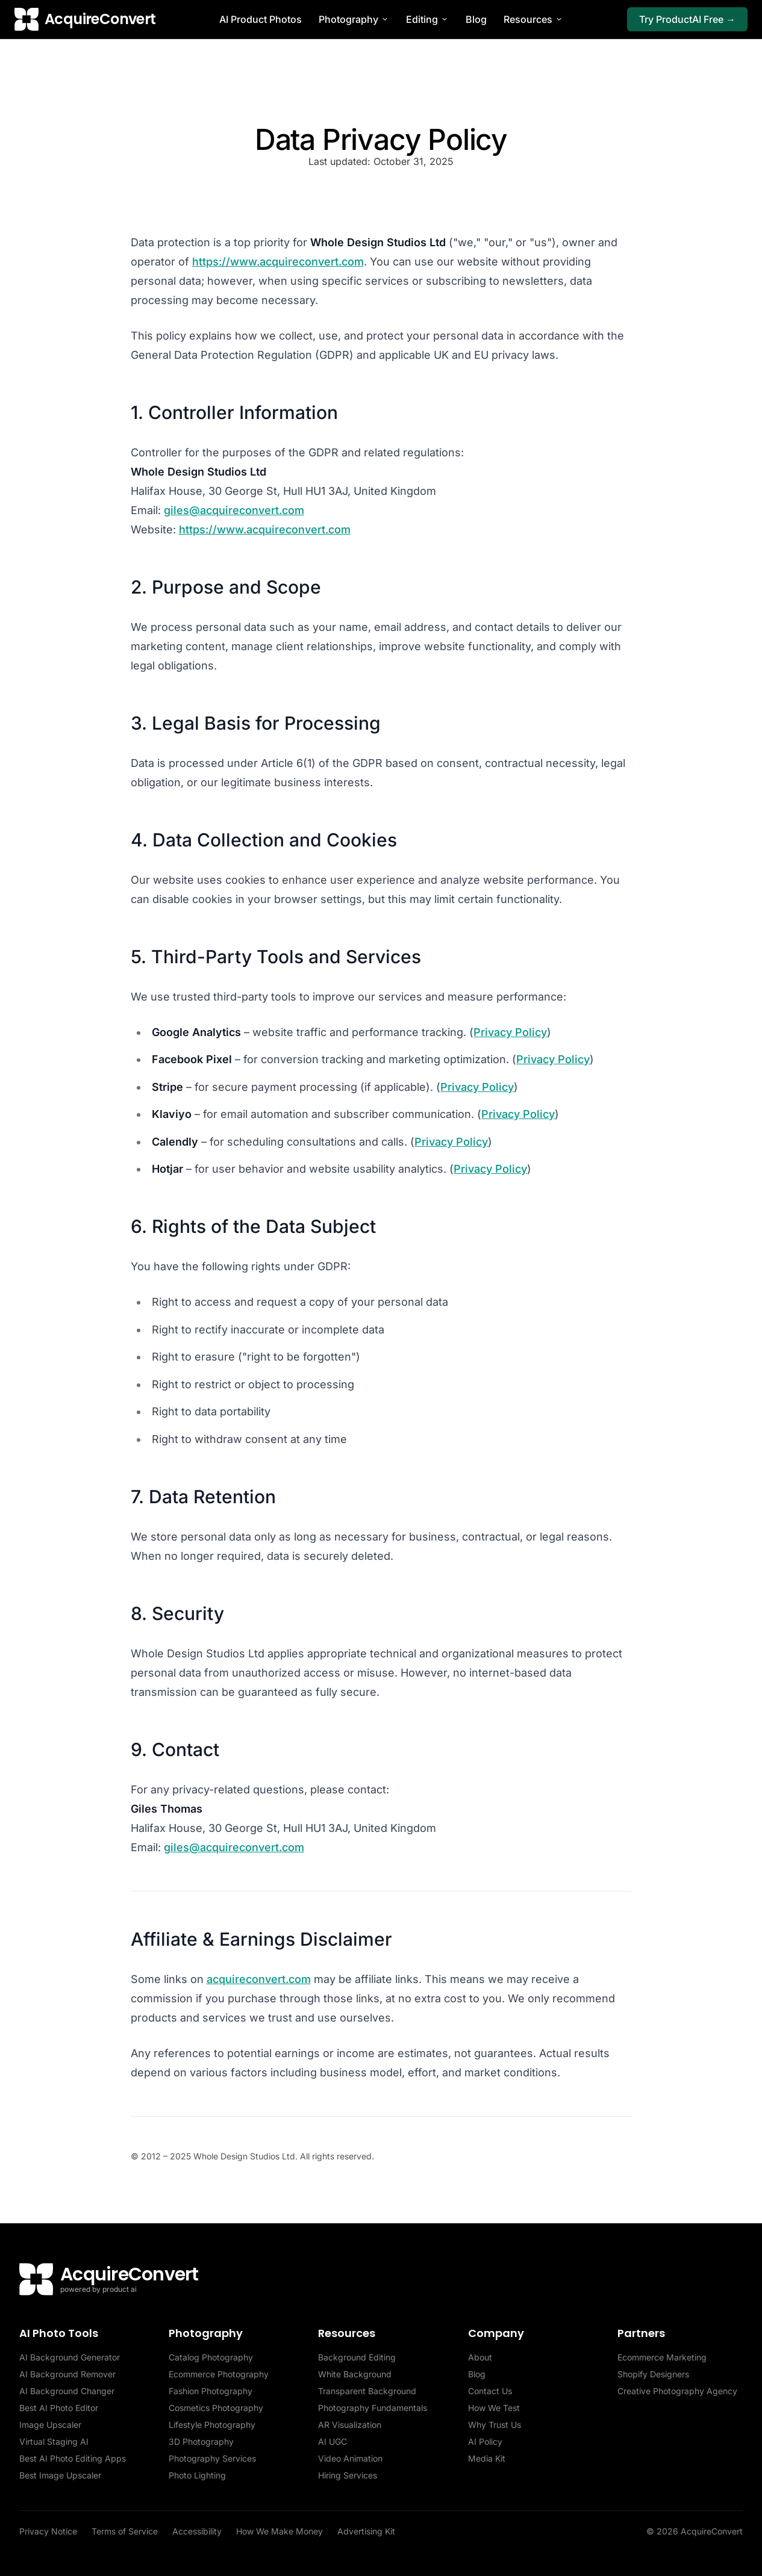 The width and height of the screenshot is (762, 2576). What do you see at coordinates (677, 2391) in the screenshot?
I see `Creative Photography Agency` at bounding box center [677, 2391].